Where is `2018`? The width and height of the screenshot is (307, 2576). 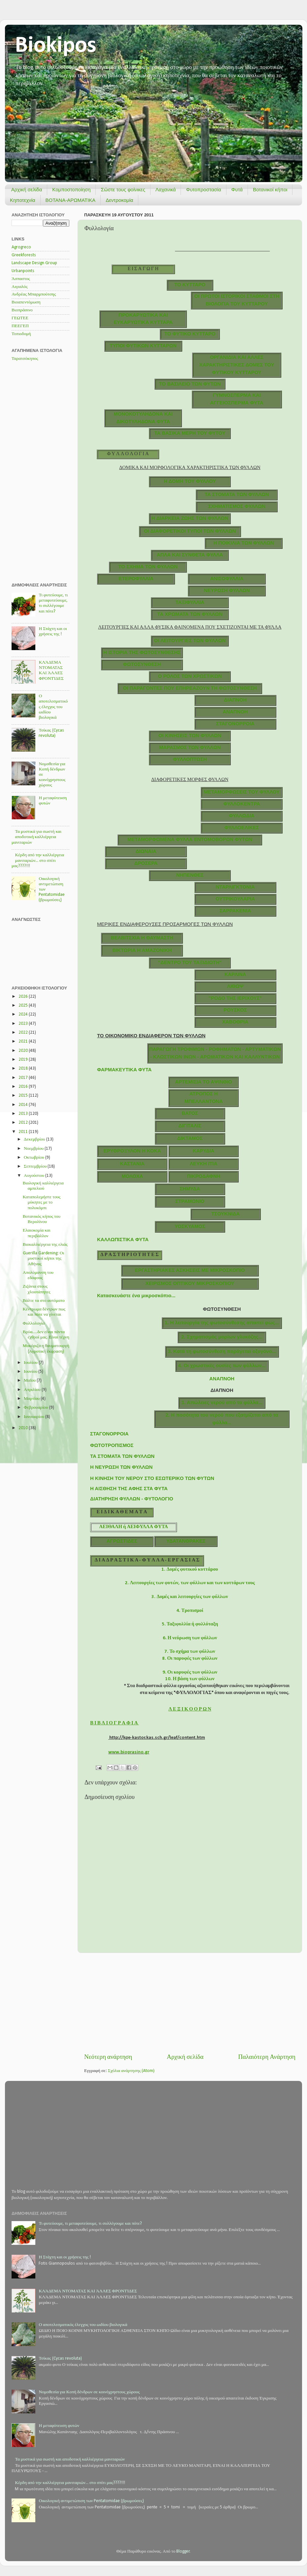
2018 is located at coordinates (23, 1068).